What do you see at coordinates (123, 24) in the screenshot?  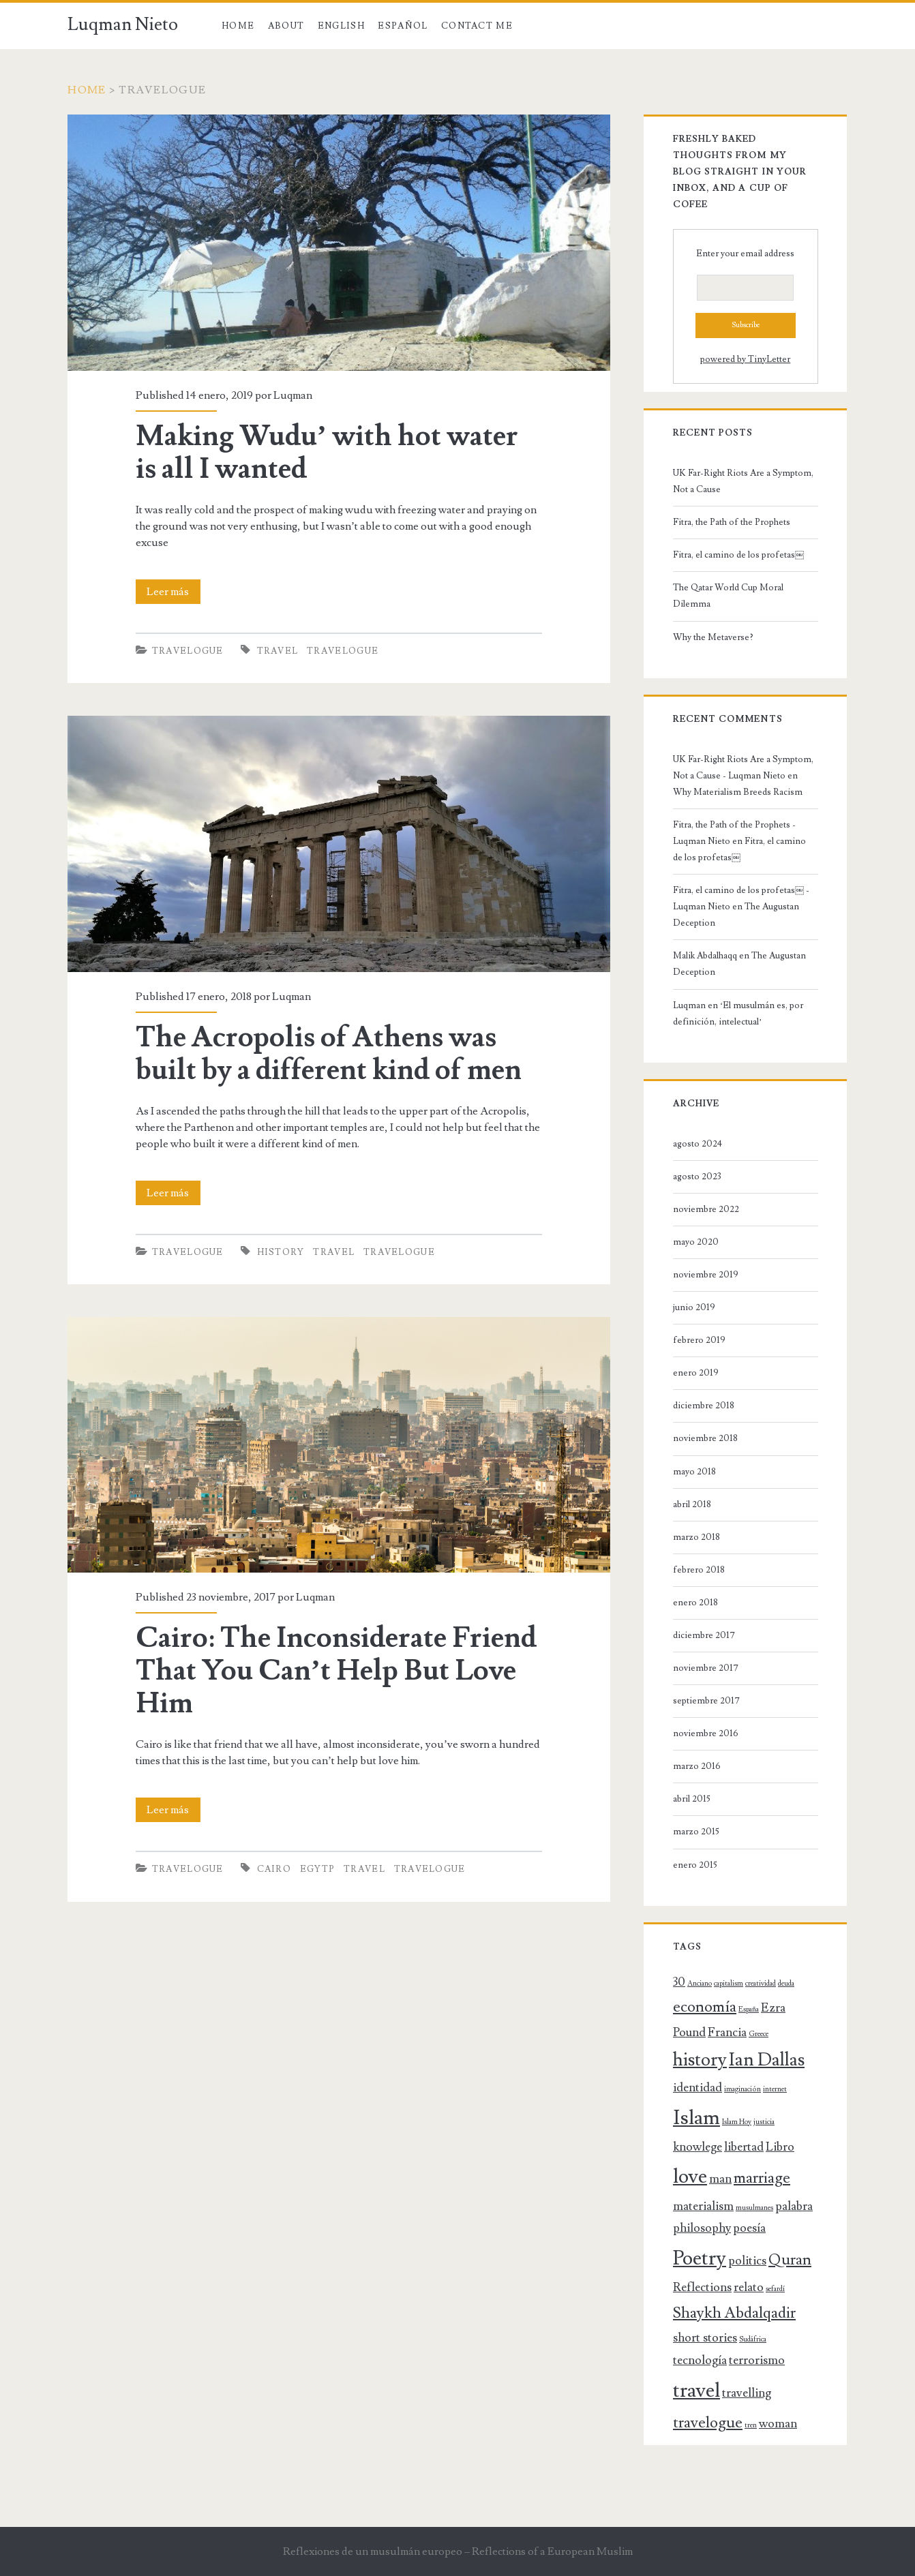 I see `Luqman Nieto` at bounding box center [123, 24].